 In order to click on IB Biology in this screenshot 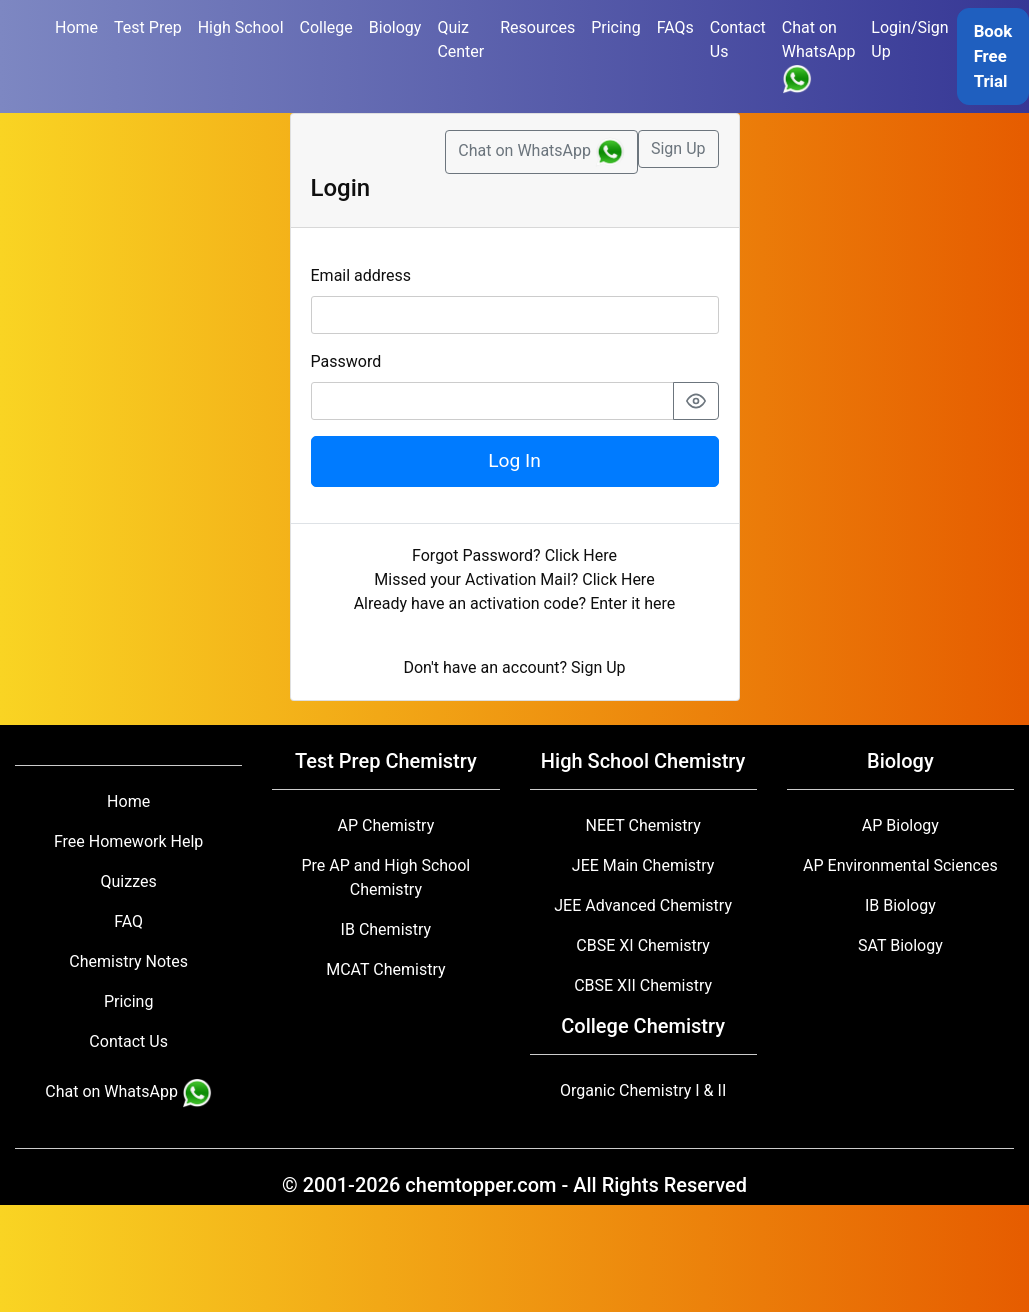, I will do `click(900, 905)`.